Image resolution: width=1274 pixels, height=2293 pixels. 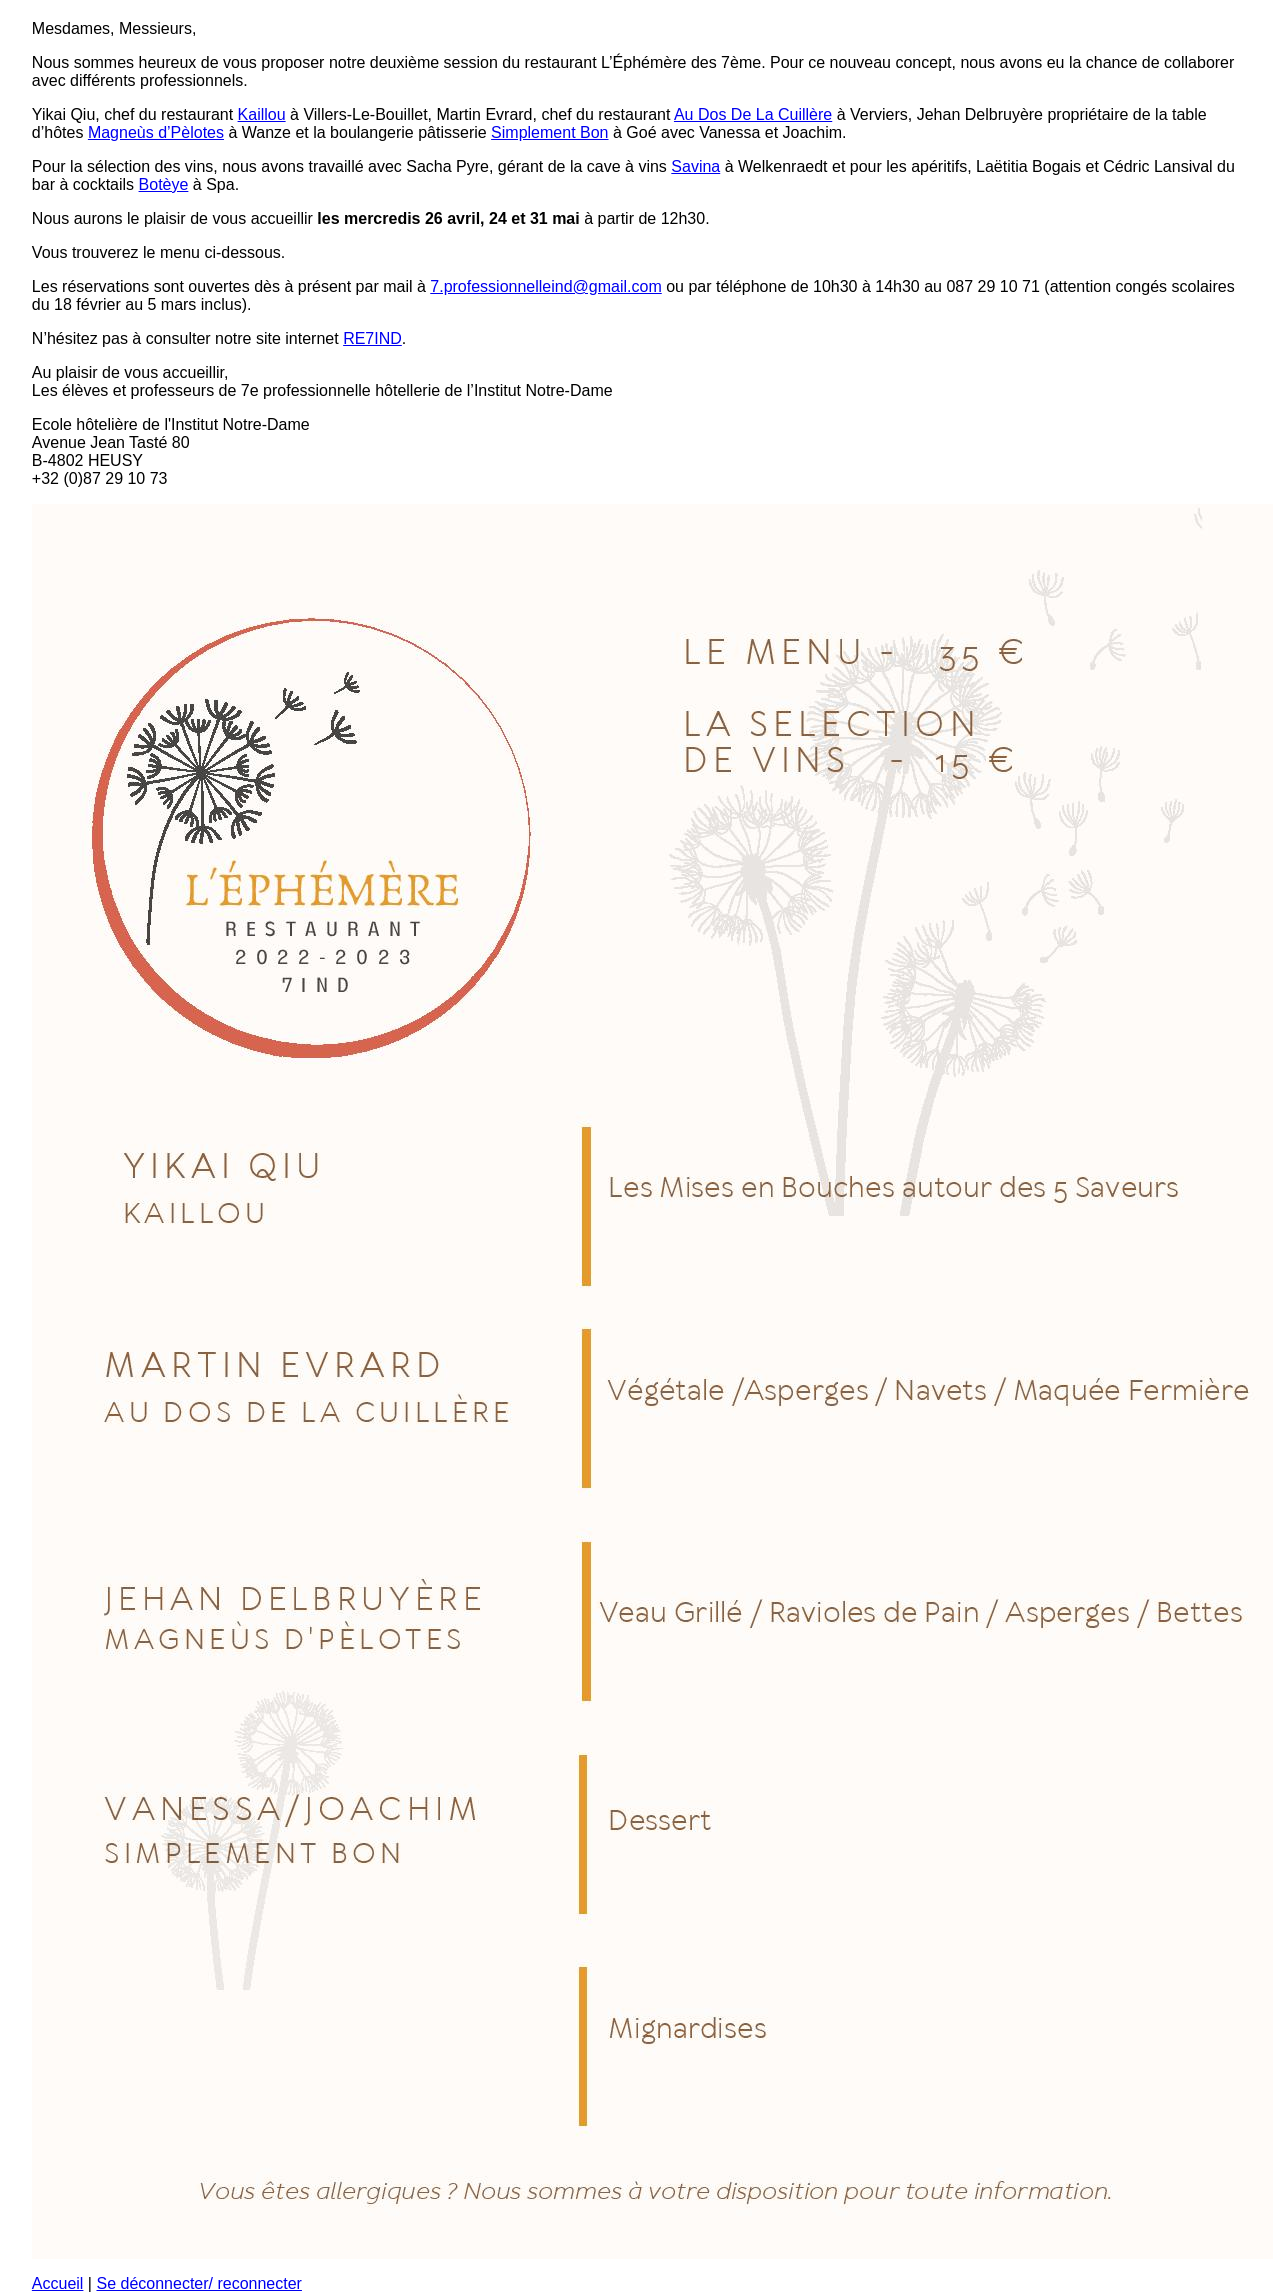 I want to click on Magneùs d’Pèlotes, so click(x=156, y=132).